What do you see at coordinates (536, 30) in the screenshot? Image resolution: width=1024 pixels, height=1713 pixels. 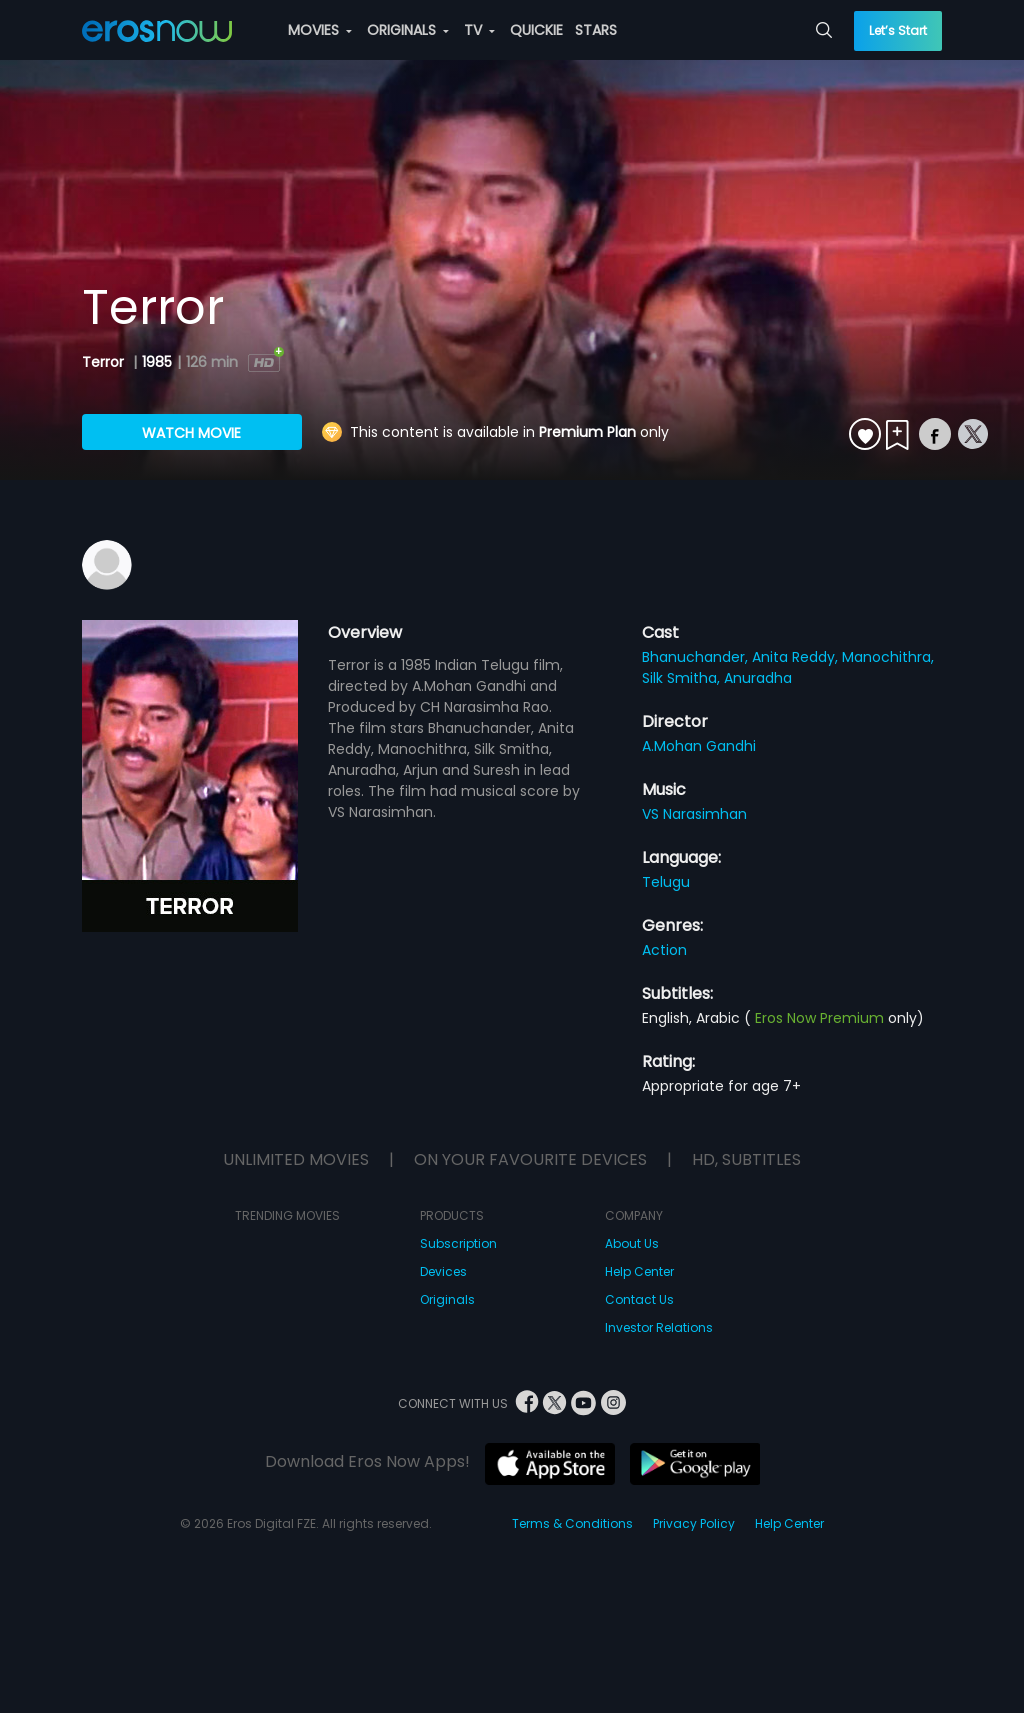 I see `QUICKIE` at bounding box center [536, 30].